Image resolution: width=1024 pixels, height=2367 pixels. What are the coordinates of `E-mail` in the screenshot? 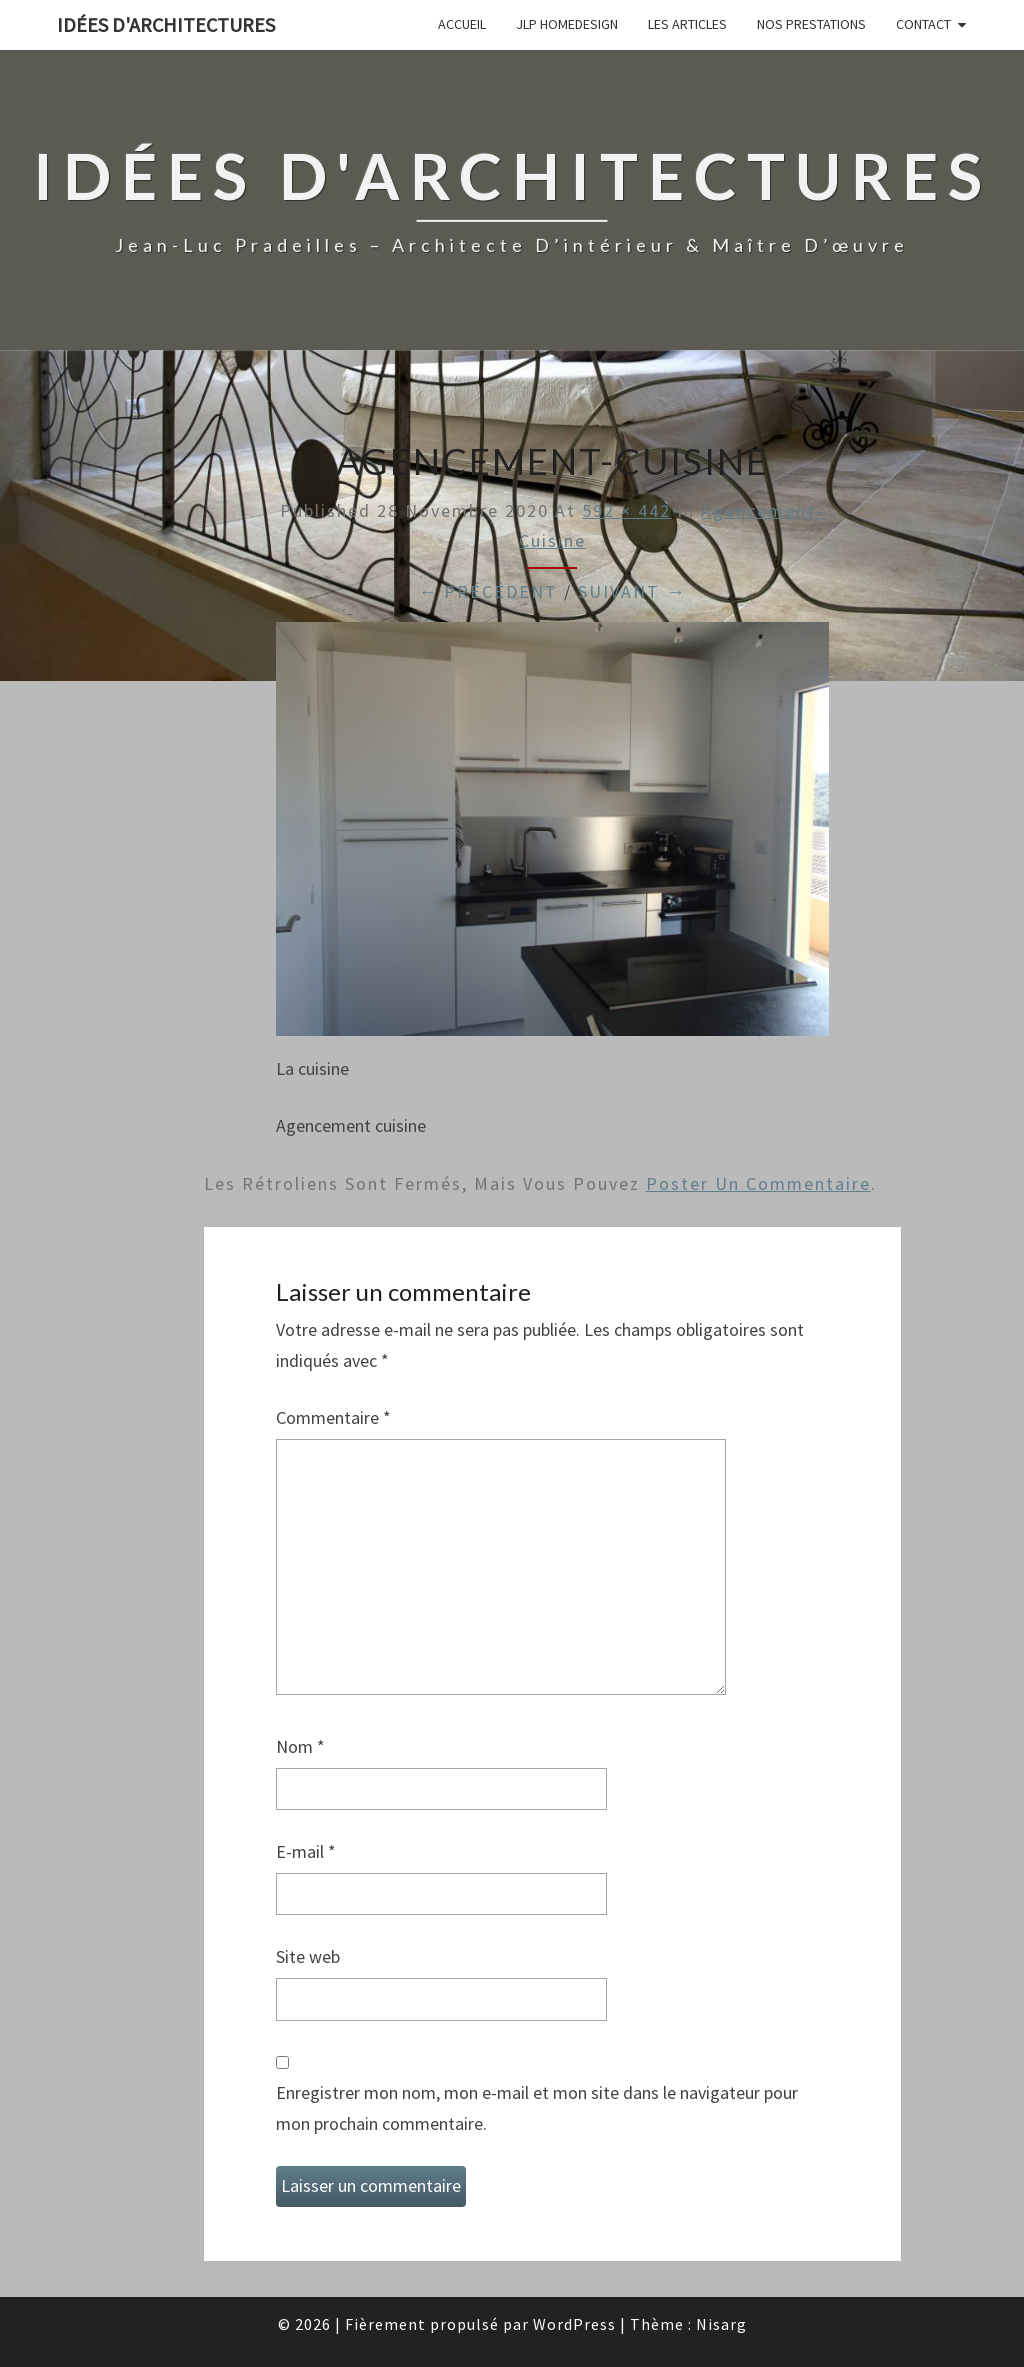 It's located at (306, 1851).